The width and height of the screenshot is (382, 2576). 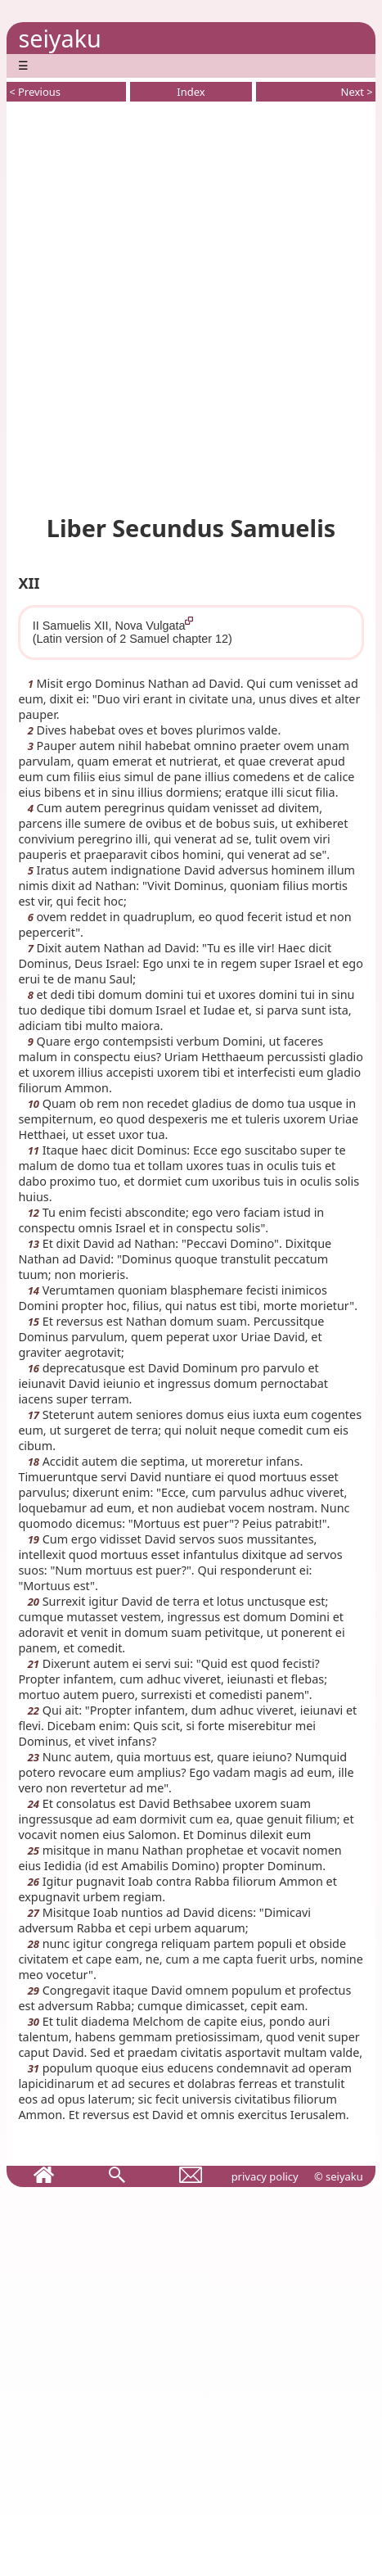 What do you see at coordinates (265, 2176) in the screenshot?
I see `privacy policy` at bounding box center [265, 2176].